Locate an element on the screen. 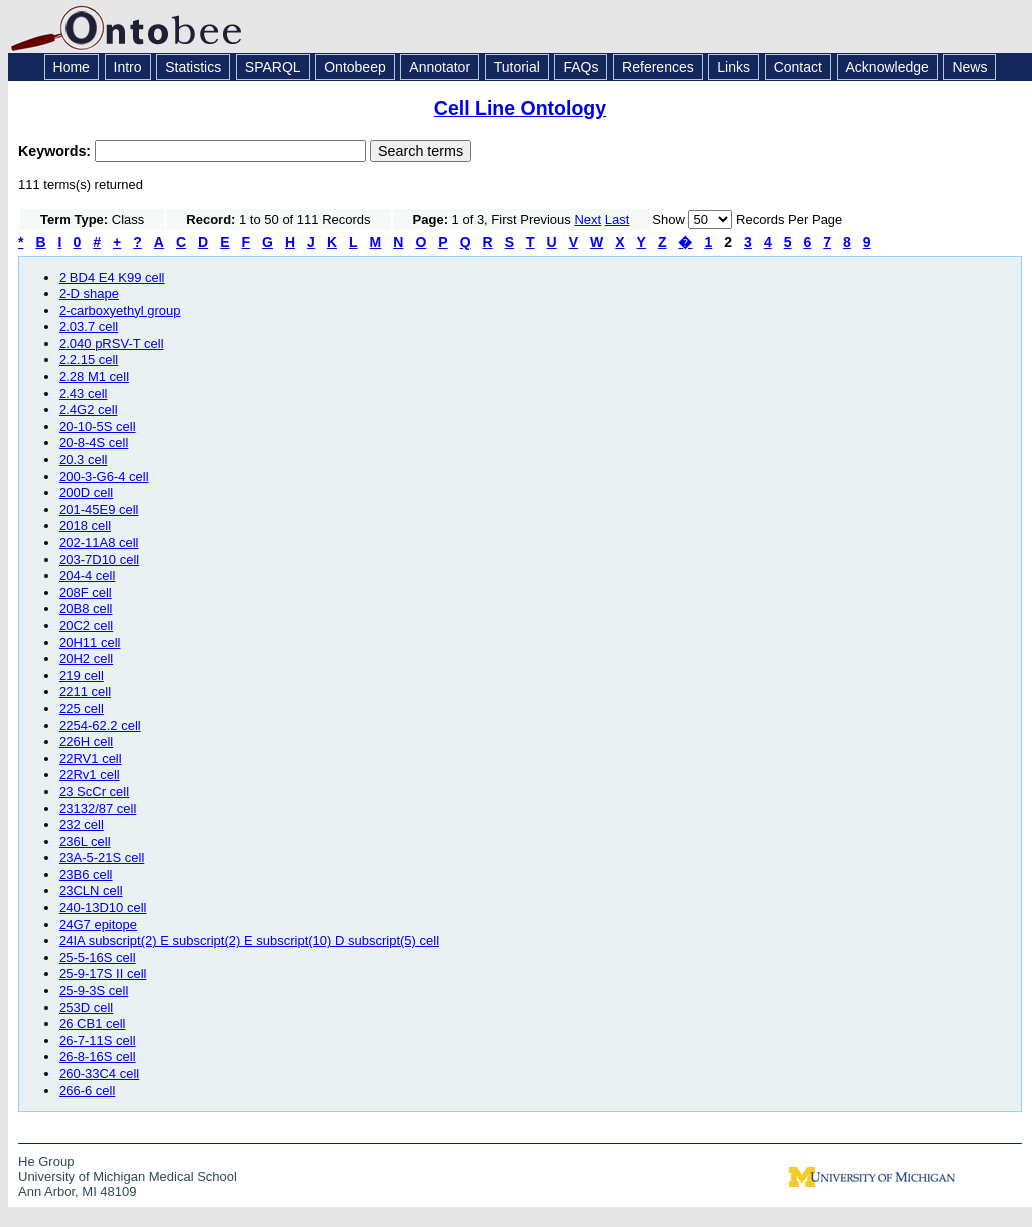  200-3-G6-4 cell is located at coordinates (104, 476).